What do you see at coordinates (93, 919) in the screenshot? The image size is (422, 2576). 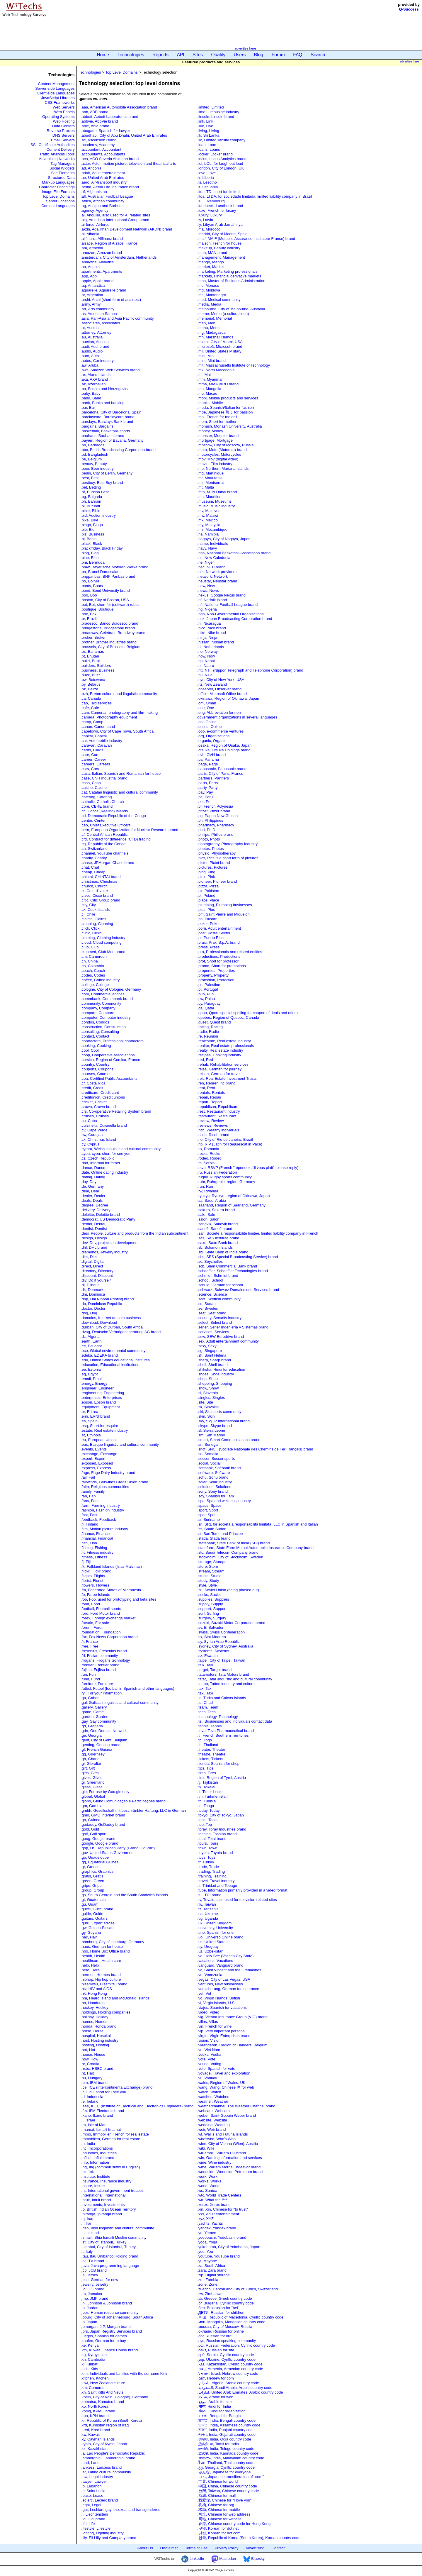 I see `.claims, Claims` at bounding box center [93, 919].